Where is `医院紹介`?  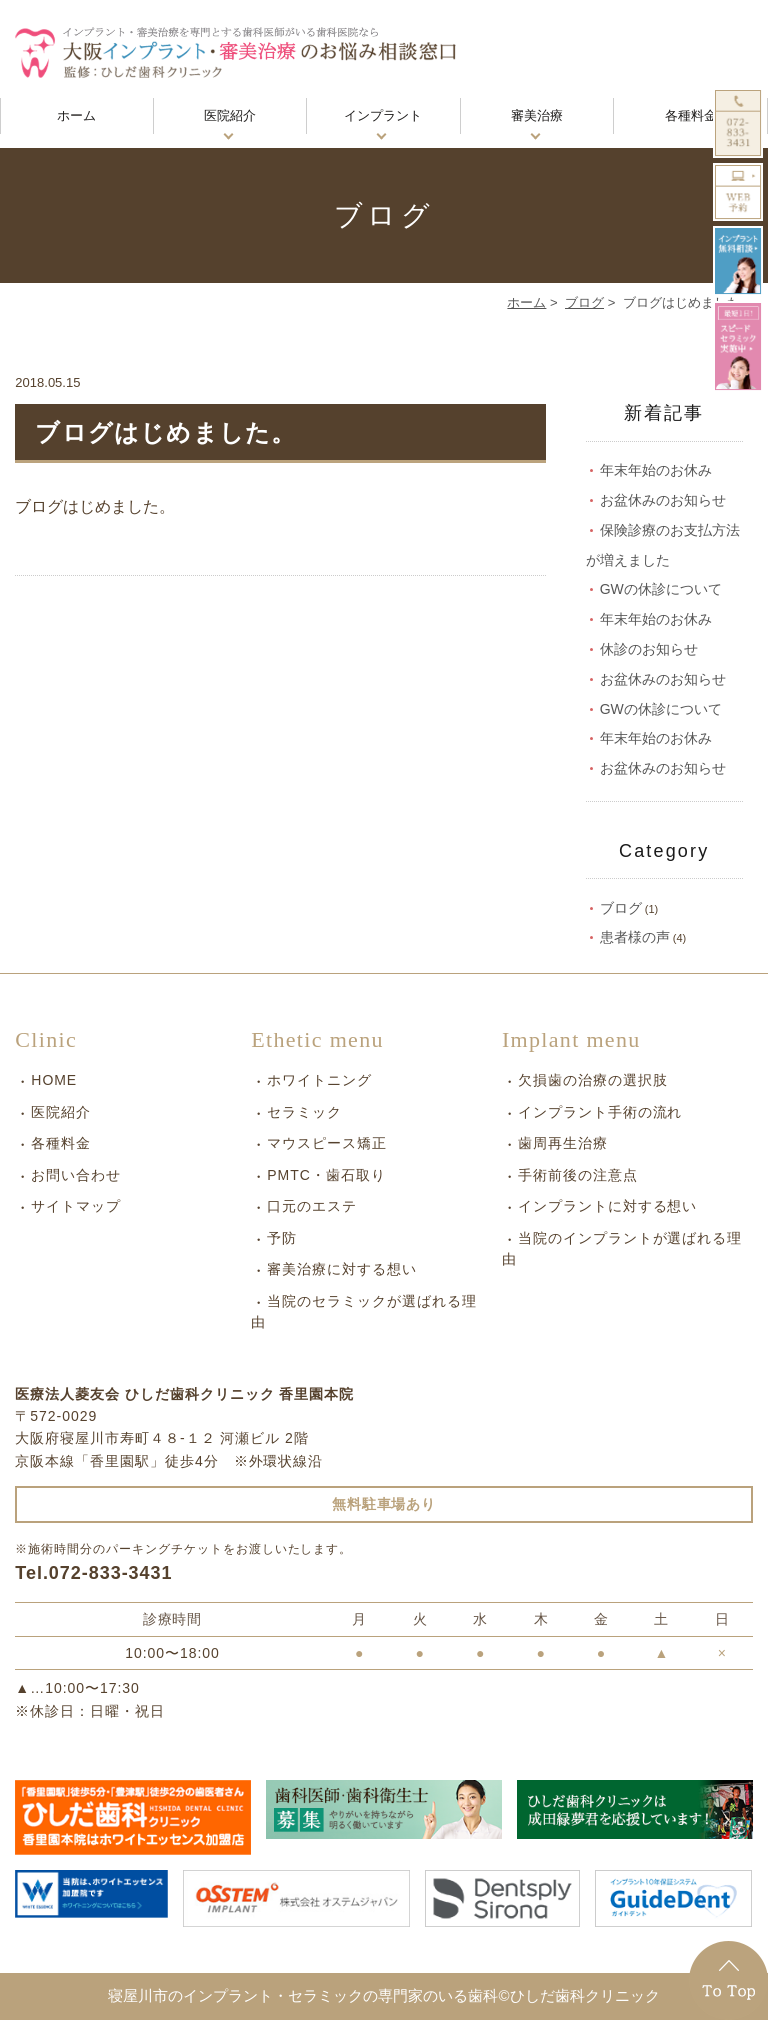
医院紹介 is located at coordinates (230, 115).